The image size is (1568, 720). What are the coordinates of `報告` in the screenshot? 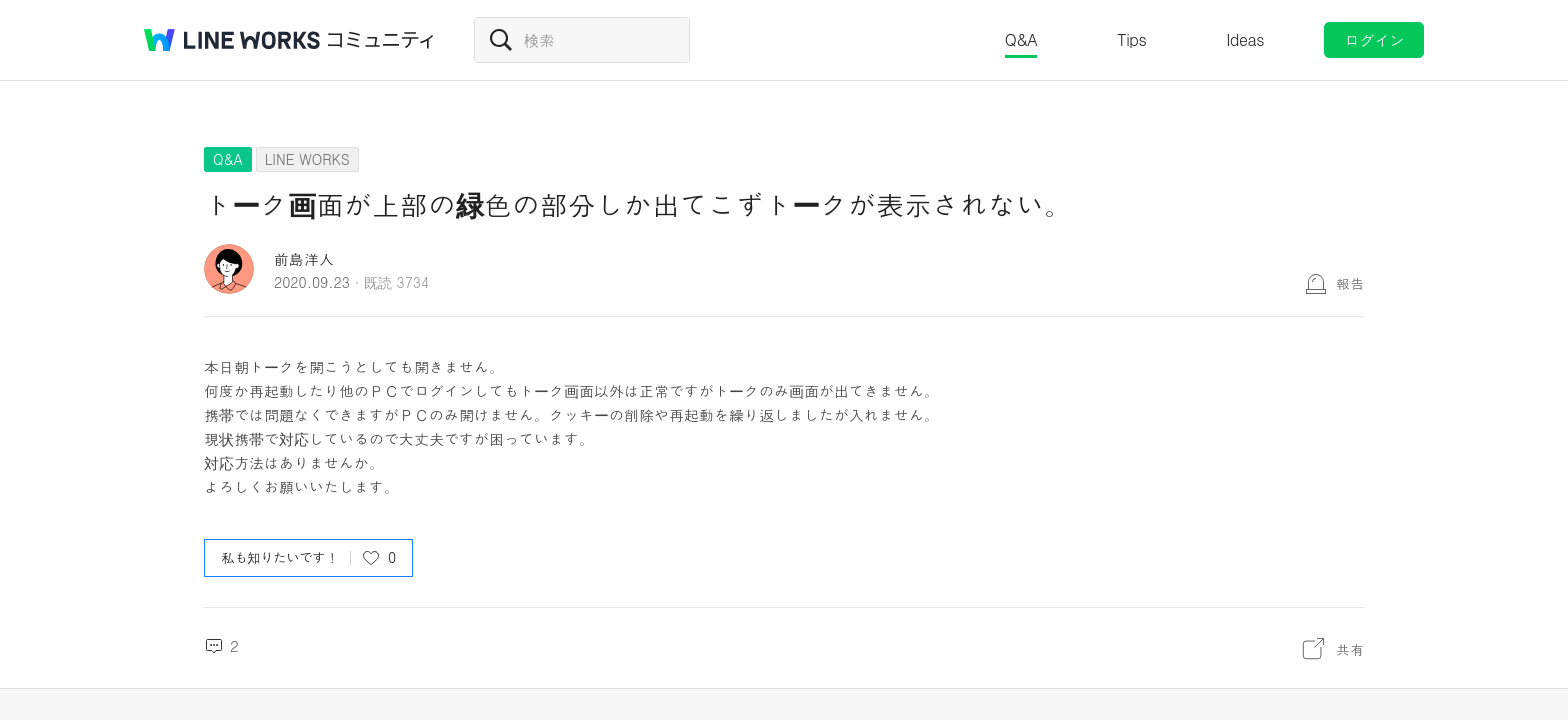 It's located at (1350, 283).